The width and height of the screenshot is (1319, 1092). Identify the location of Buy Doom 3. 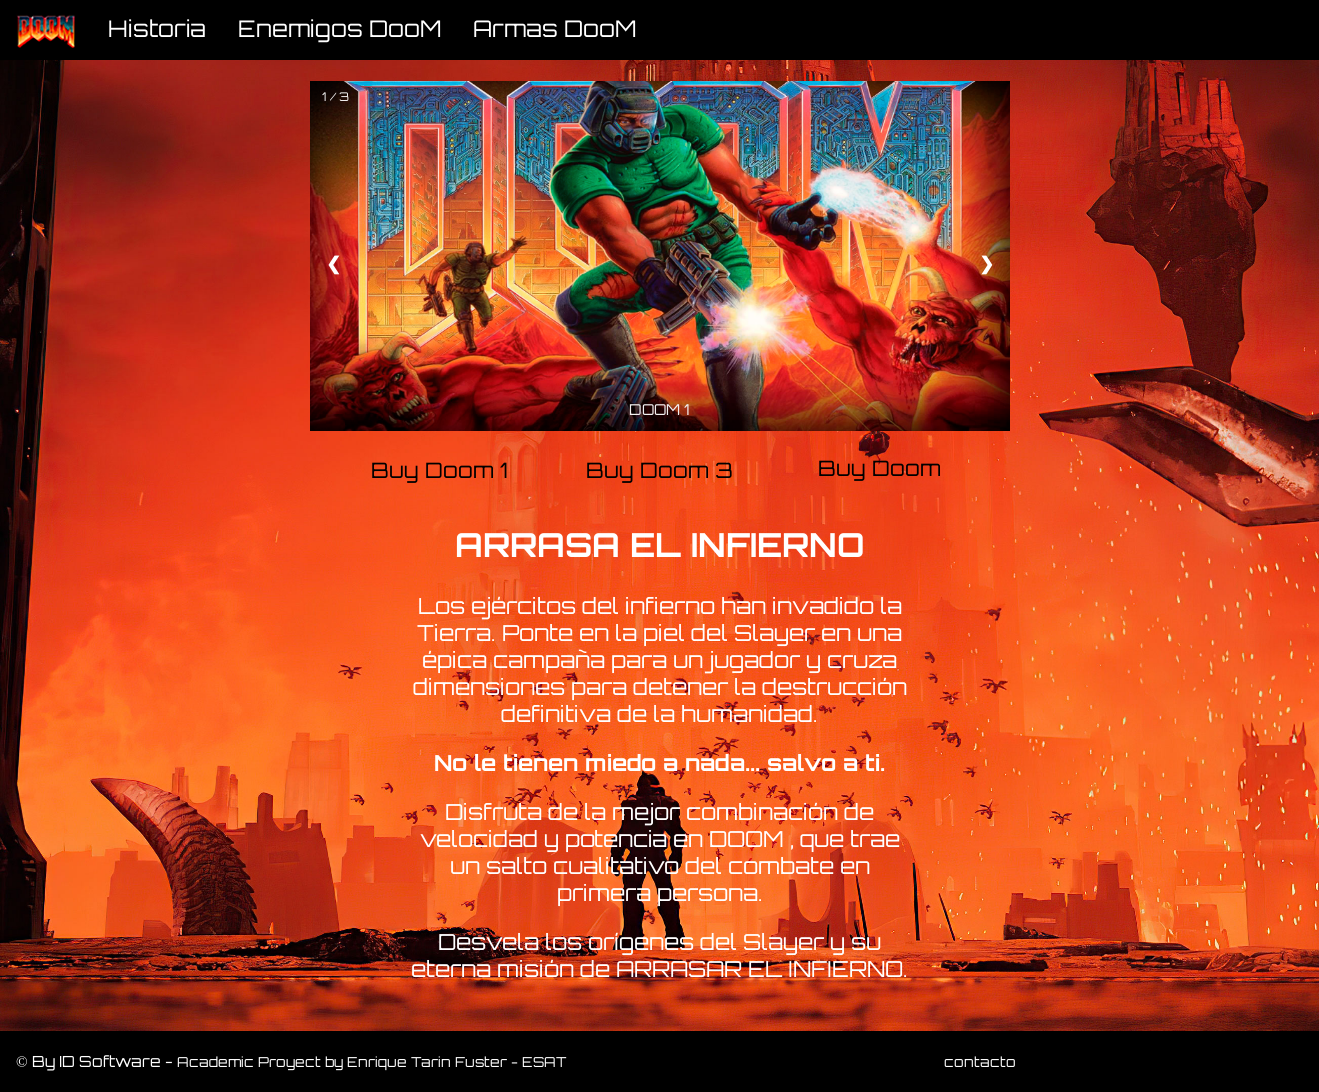
(659, 470).